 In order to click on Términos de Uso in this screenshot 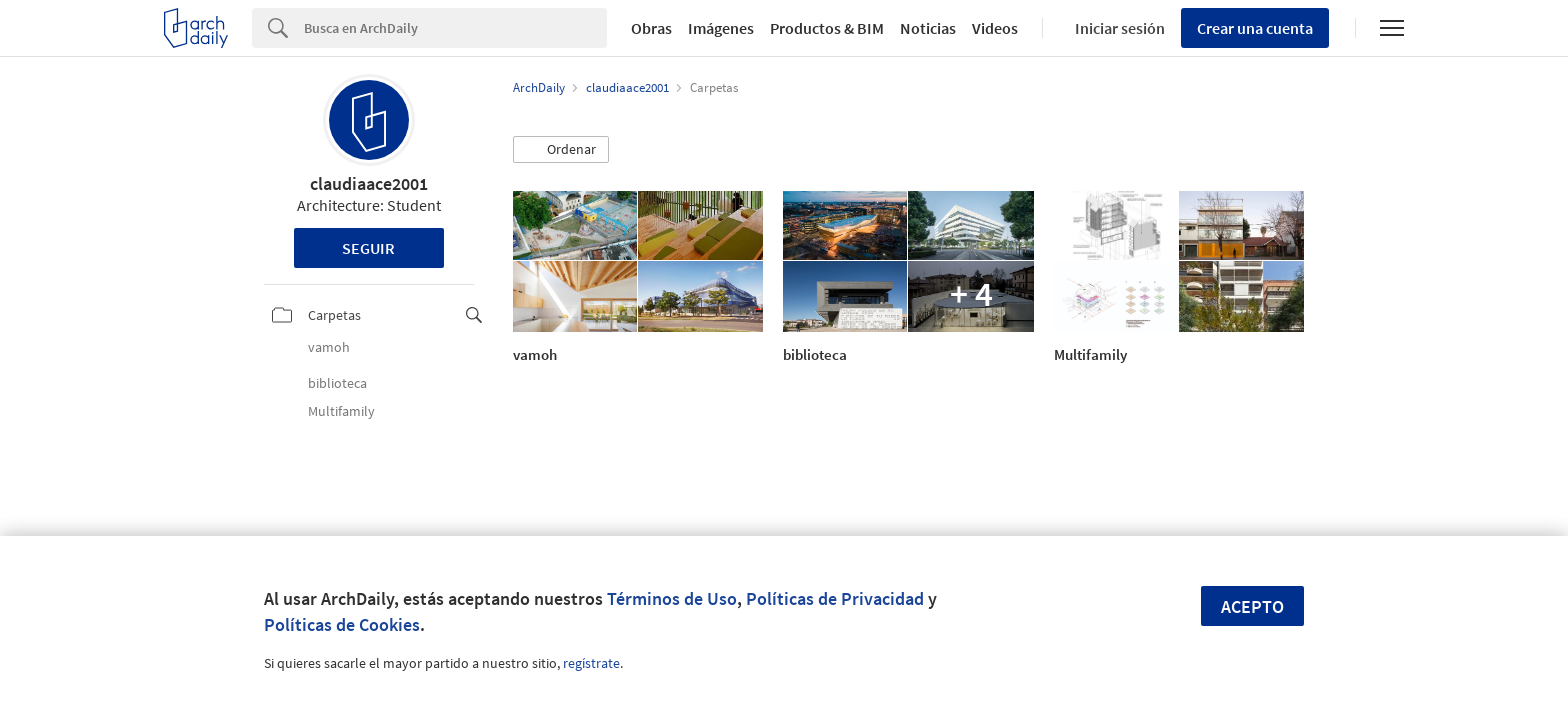, I will do `click(672, 598)`.